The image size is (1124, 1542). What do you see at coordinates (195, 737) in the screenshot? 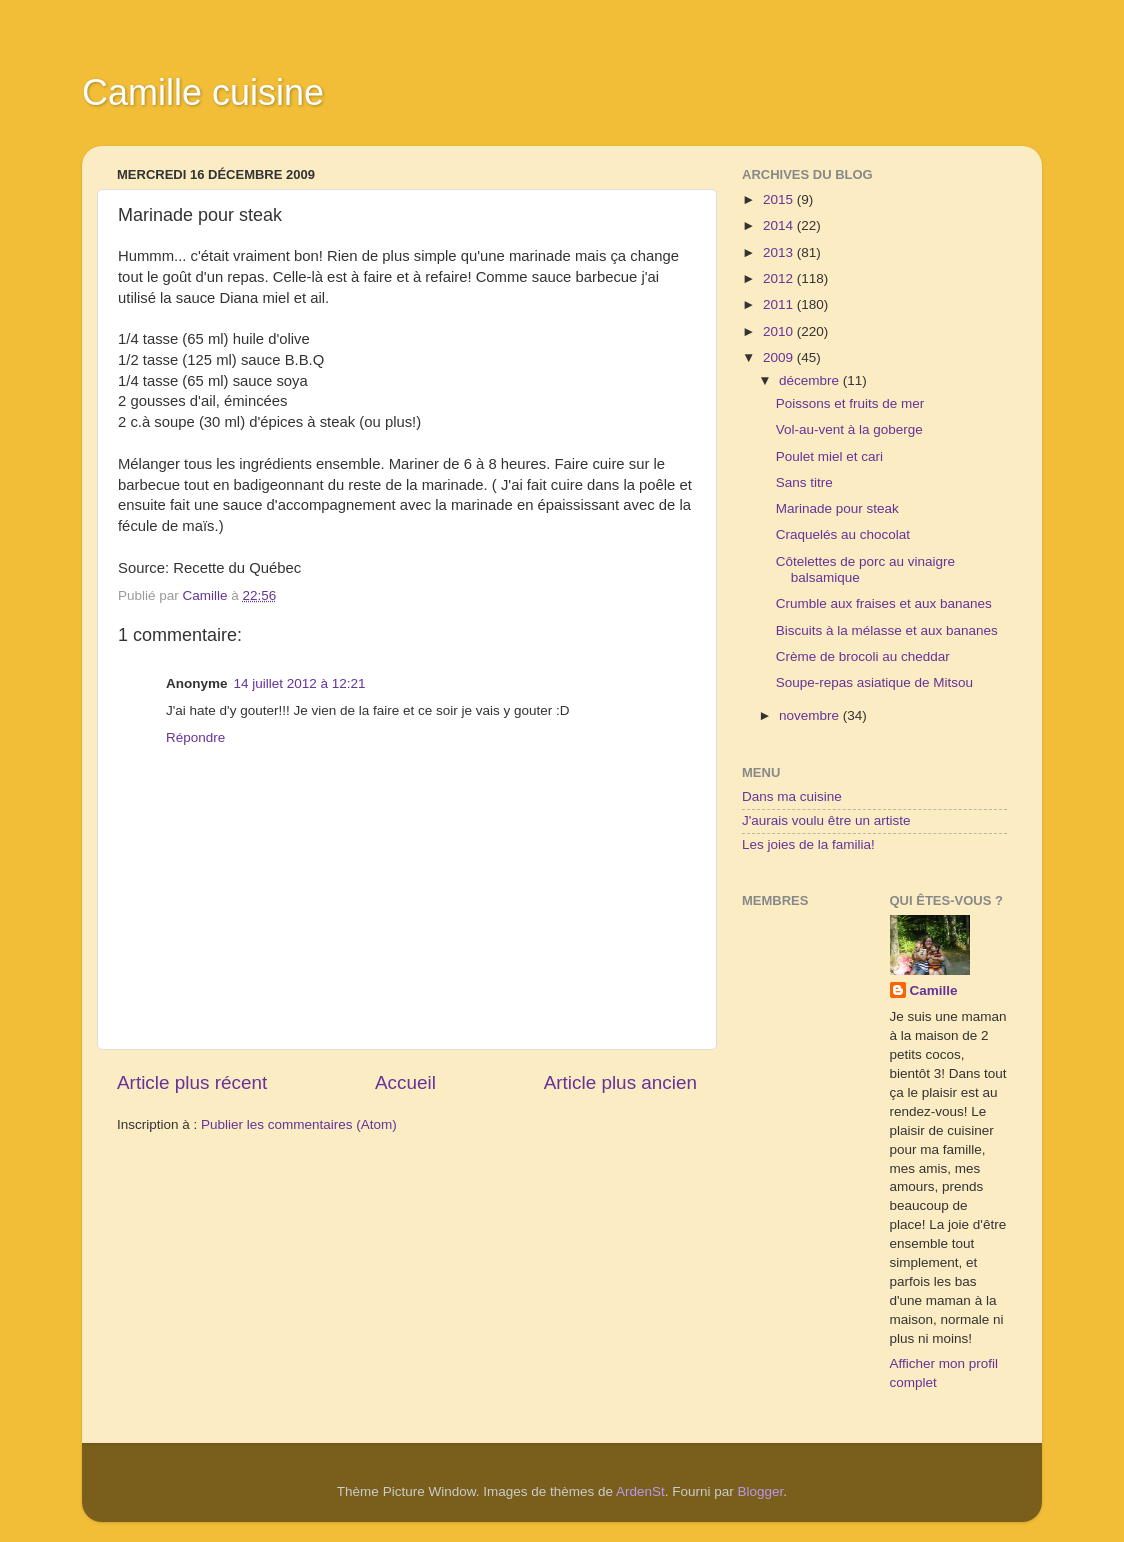
I see `Répondre` at bounding box center [195, 737].